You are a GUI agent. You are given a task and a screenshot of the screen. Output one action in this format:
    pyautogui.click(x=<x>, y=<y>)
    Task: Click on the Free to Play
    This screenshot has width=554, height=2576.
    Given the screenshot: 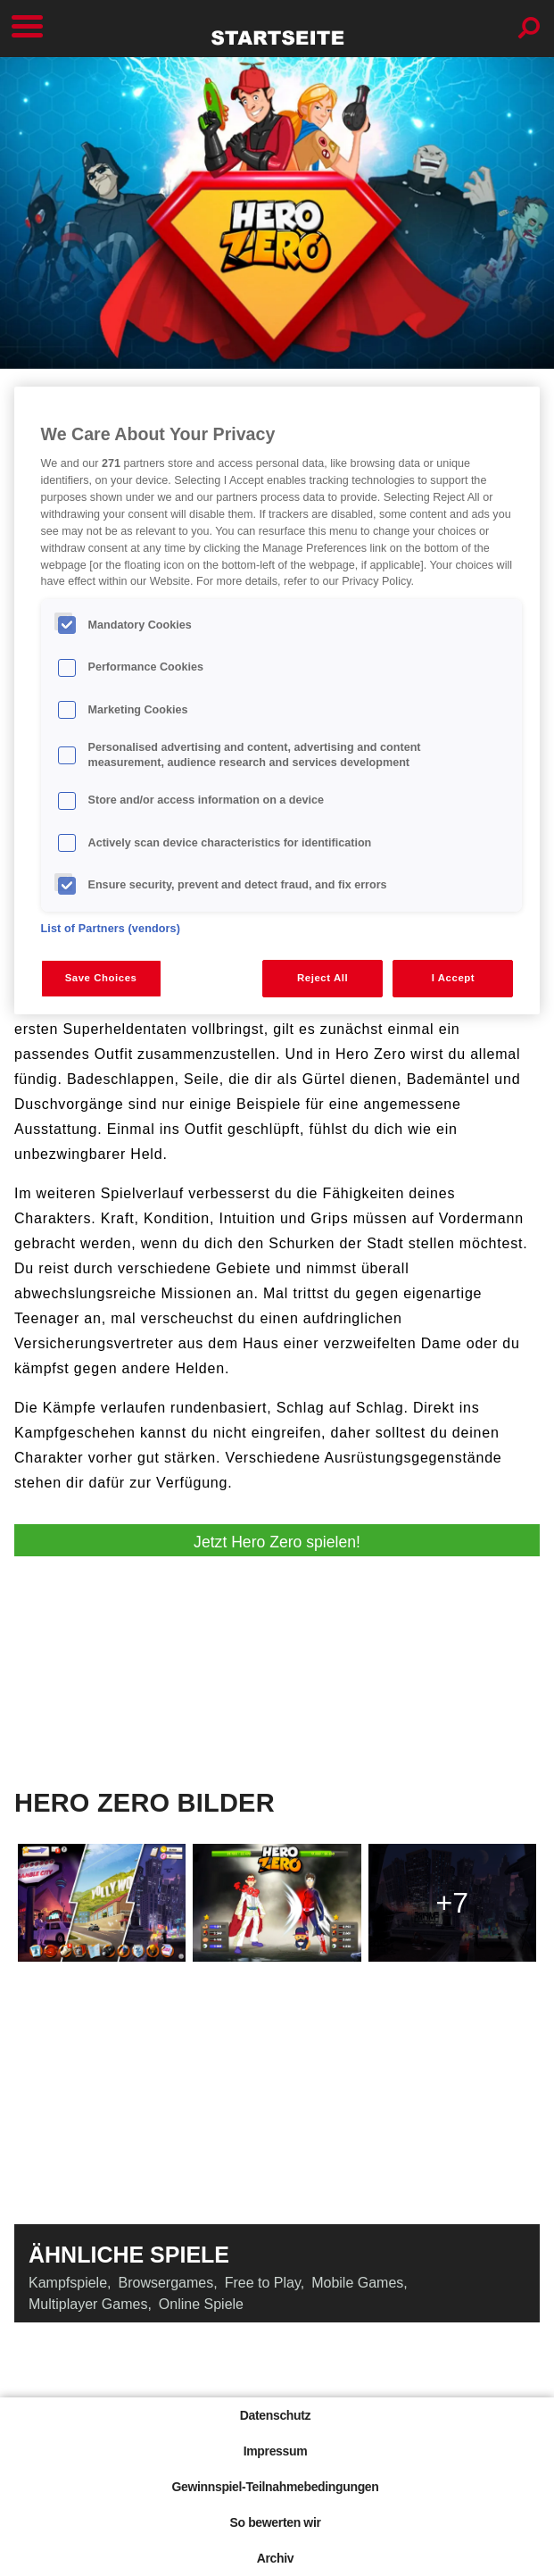 What is the action you would take?
    pyautogui.click(x=263, y=2282)
    